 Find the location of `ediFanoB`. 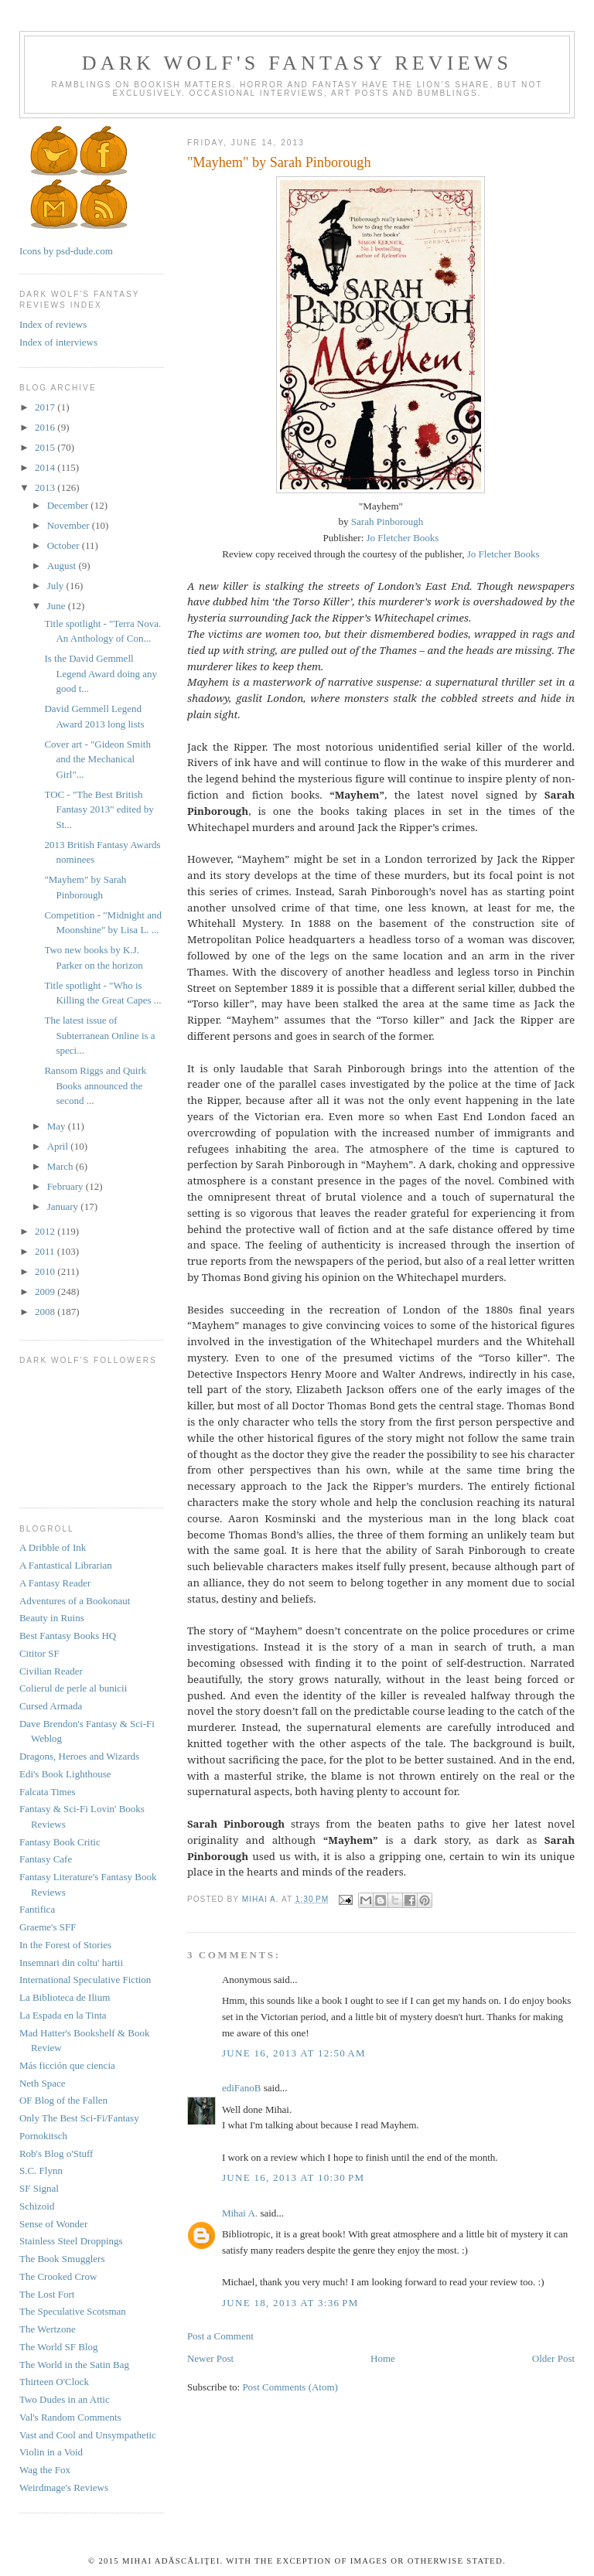

ediFanoB is located at coordinates (241, 2088).